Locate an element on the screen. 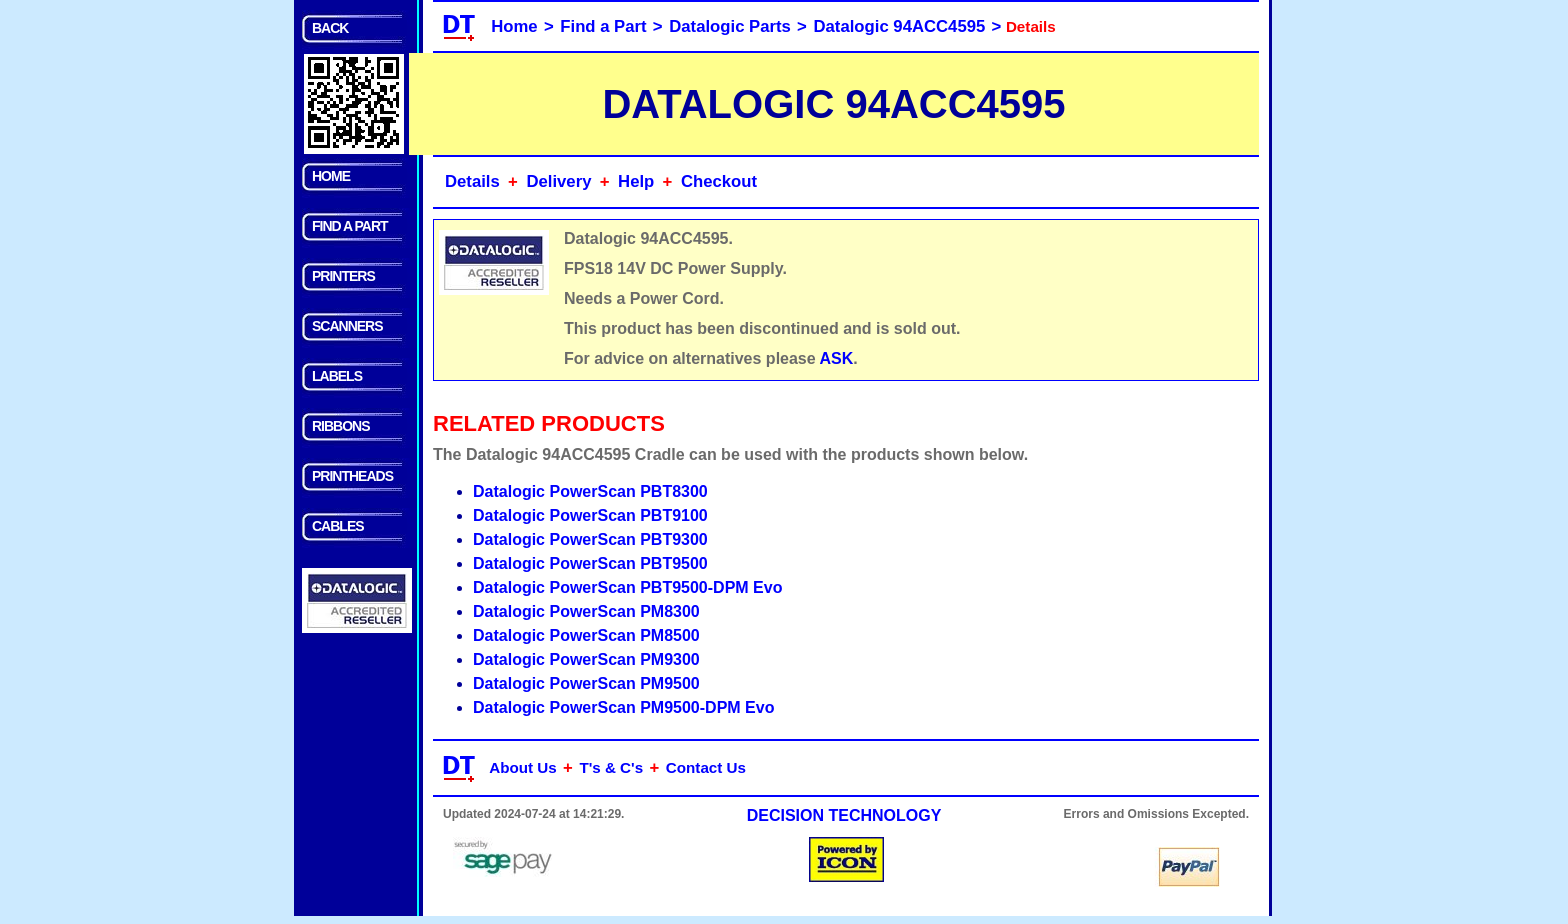 The image size is (1568, 924). Datalogic PowerScan PM8500 is located at coordinates (586, 635).